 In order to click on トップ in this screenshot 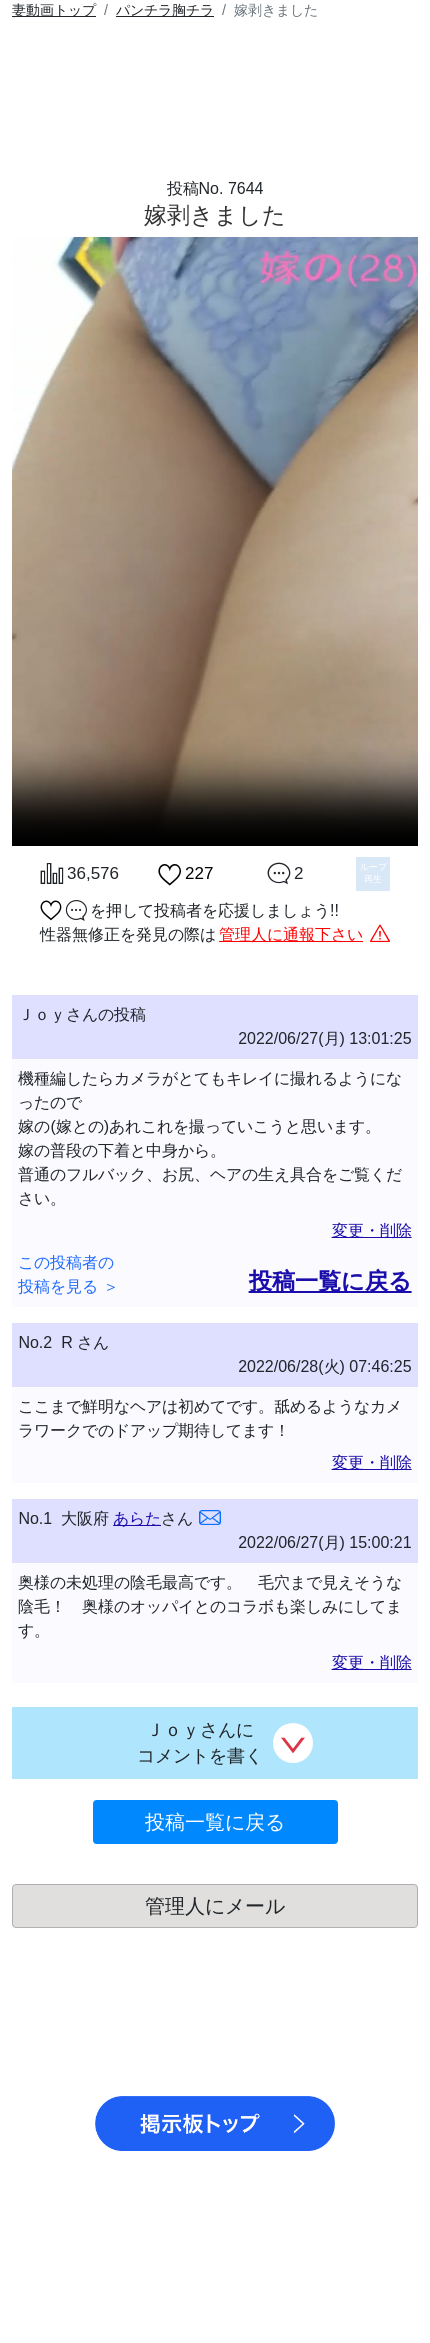, I will do `click(54, 10)`.